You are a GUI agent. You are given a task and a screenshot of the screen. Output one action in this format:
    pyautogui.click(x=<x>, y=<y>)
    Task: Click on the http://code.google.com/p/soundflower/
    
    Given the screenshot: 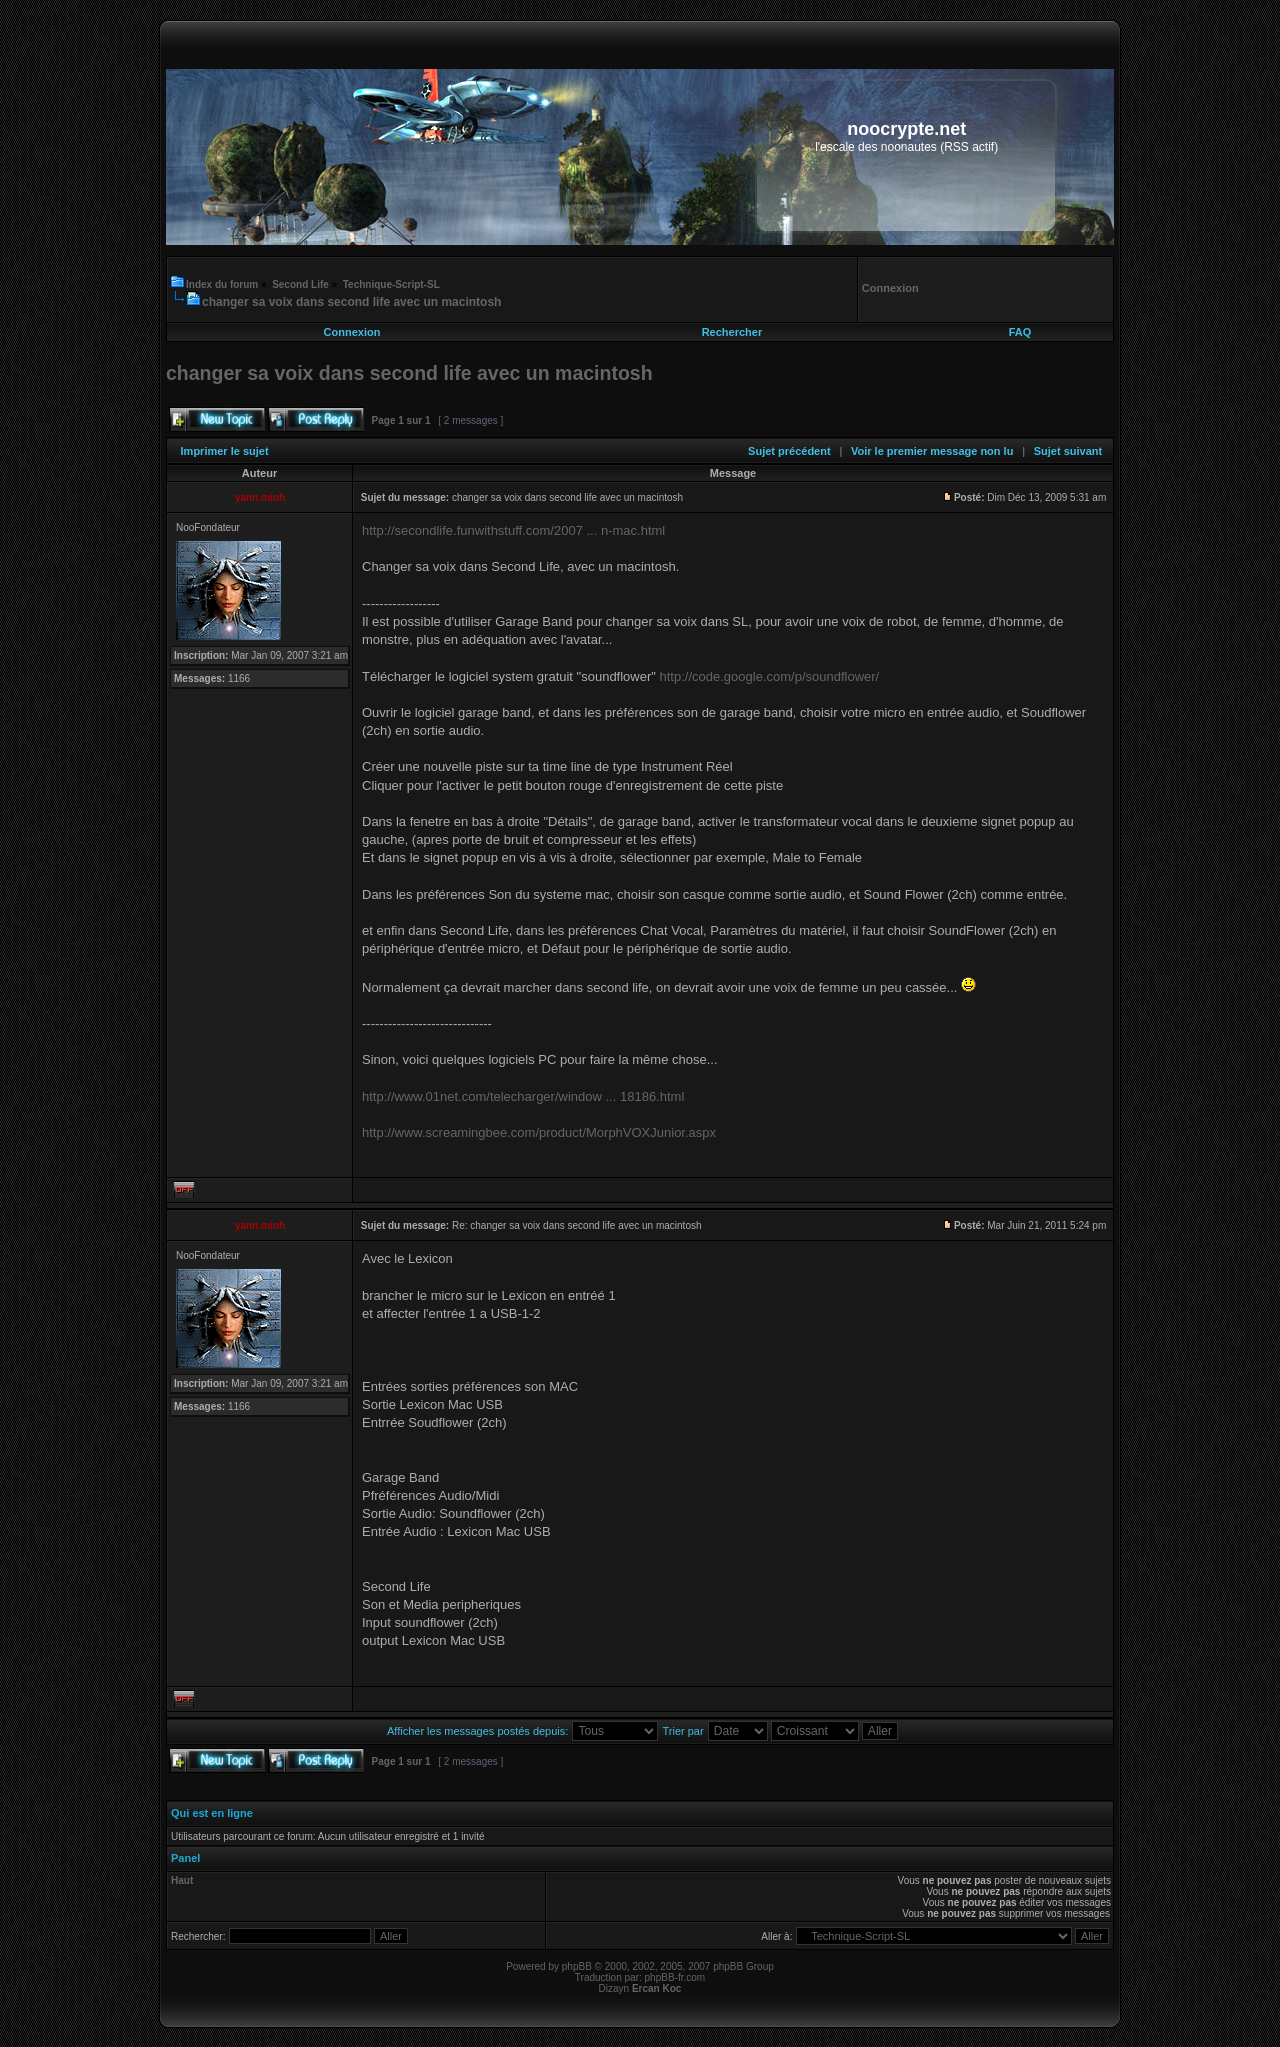 What is the action you would take?
    pyautogui.click(x=770, y=676)
    